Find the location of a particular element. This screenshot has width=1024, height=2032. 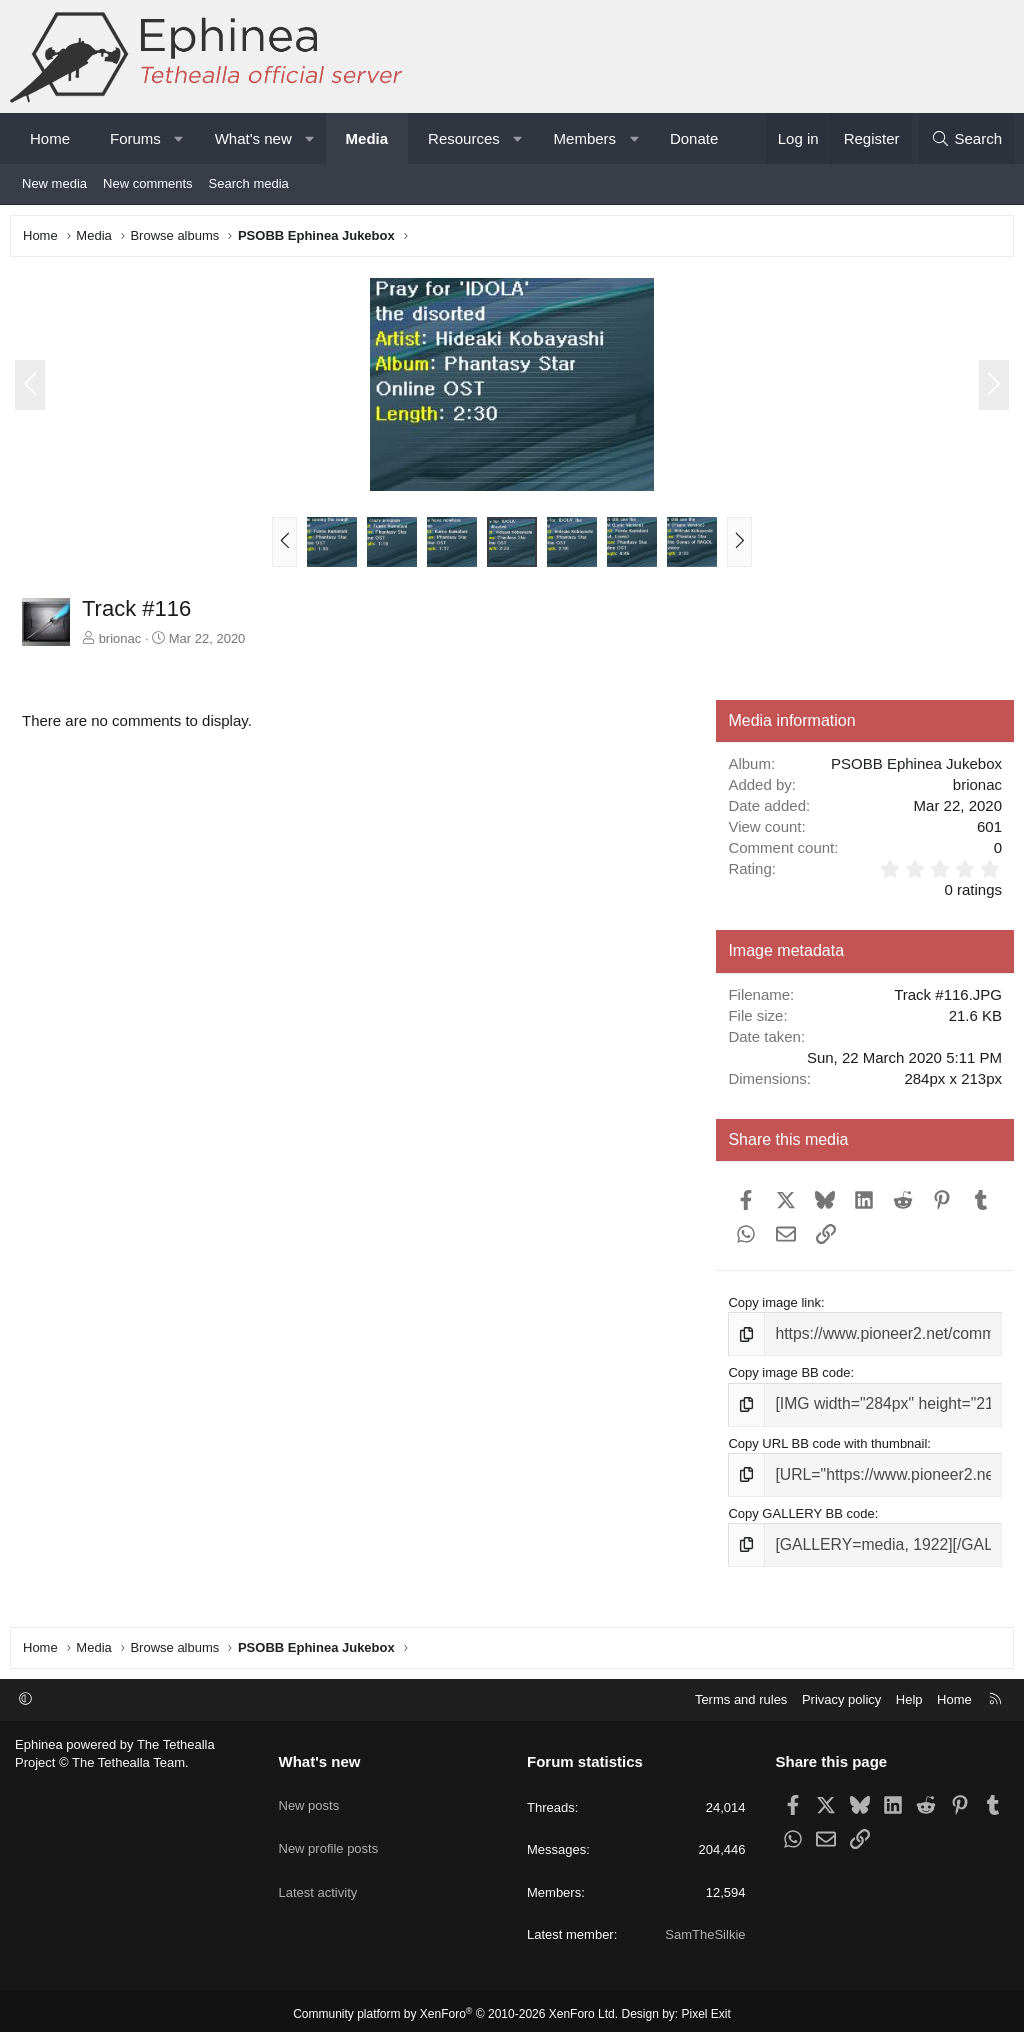

Members is located at coordinates (585, 138).